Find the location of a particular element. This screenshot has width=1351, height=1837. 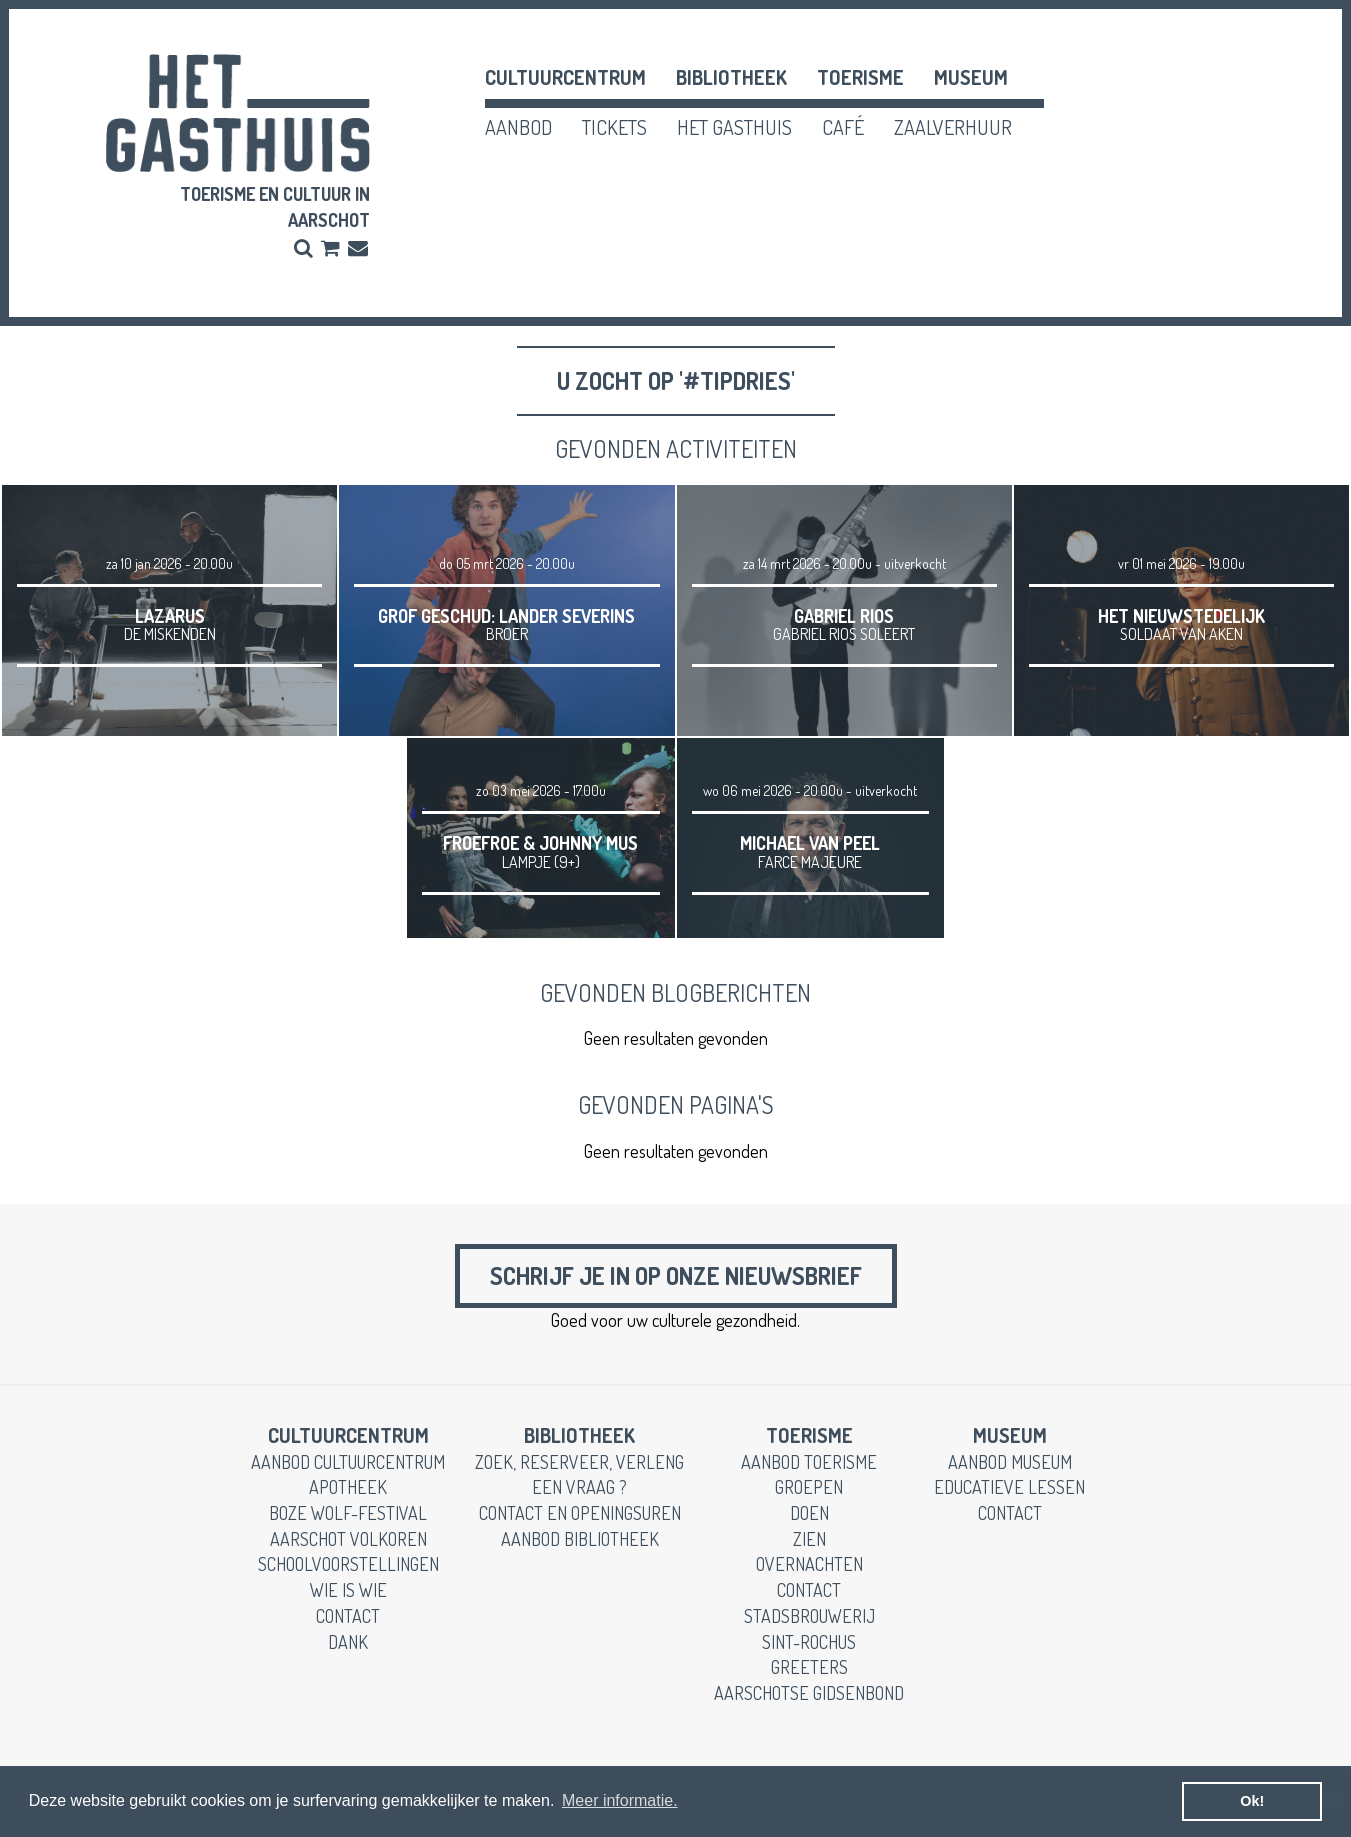

Bibliotheek is located at coordinates (731, 77).